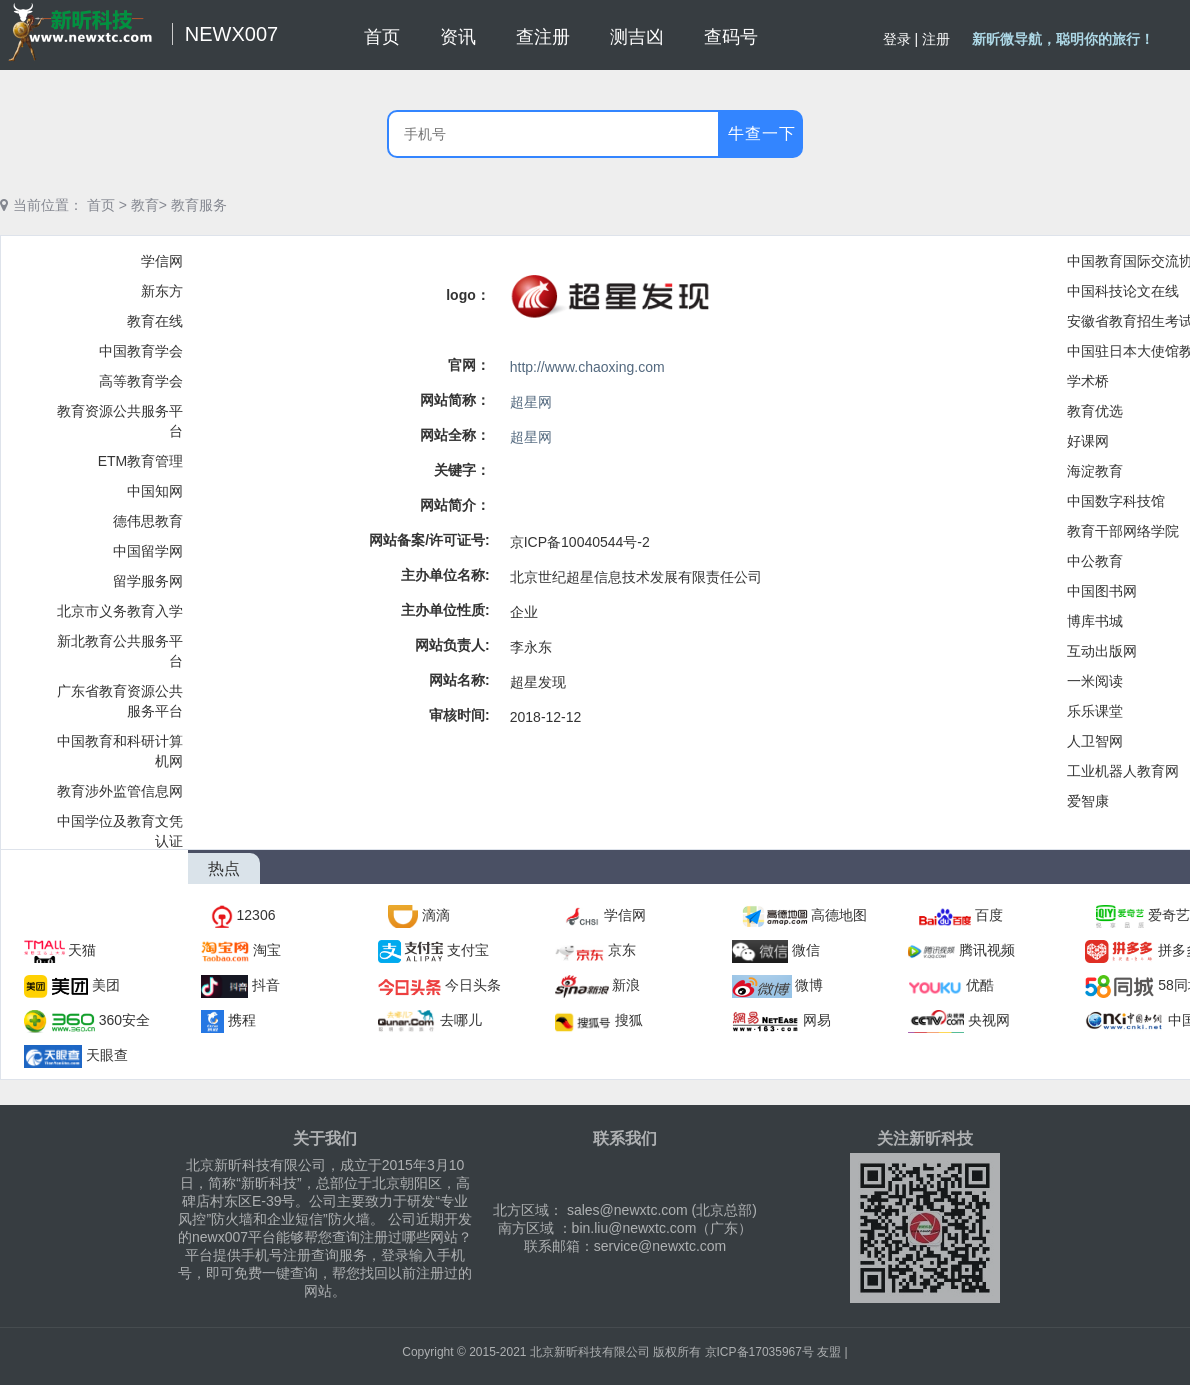  Describe the element at coordinates (1095, 621) in the screenshot. I see `博库书城` at that location.